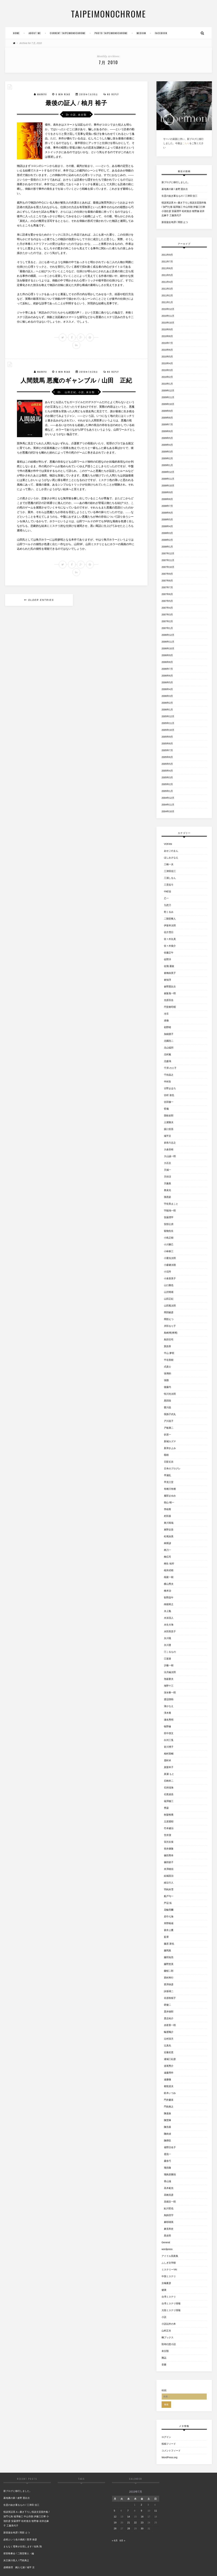 The image size is (217, 2576). I want to click on 牧野修, so click(166, 1726).